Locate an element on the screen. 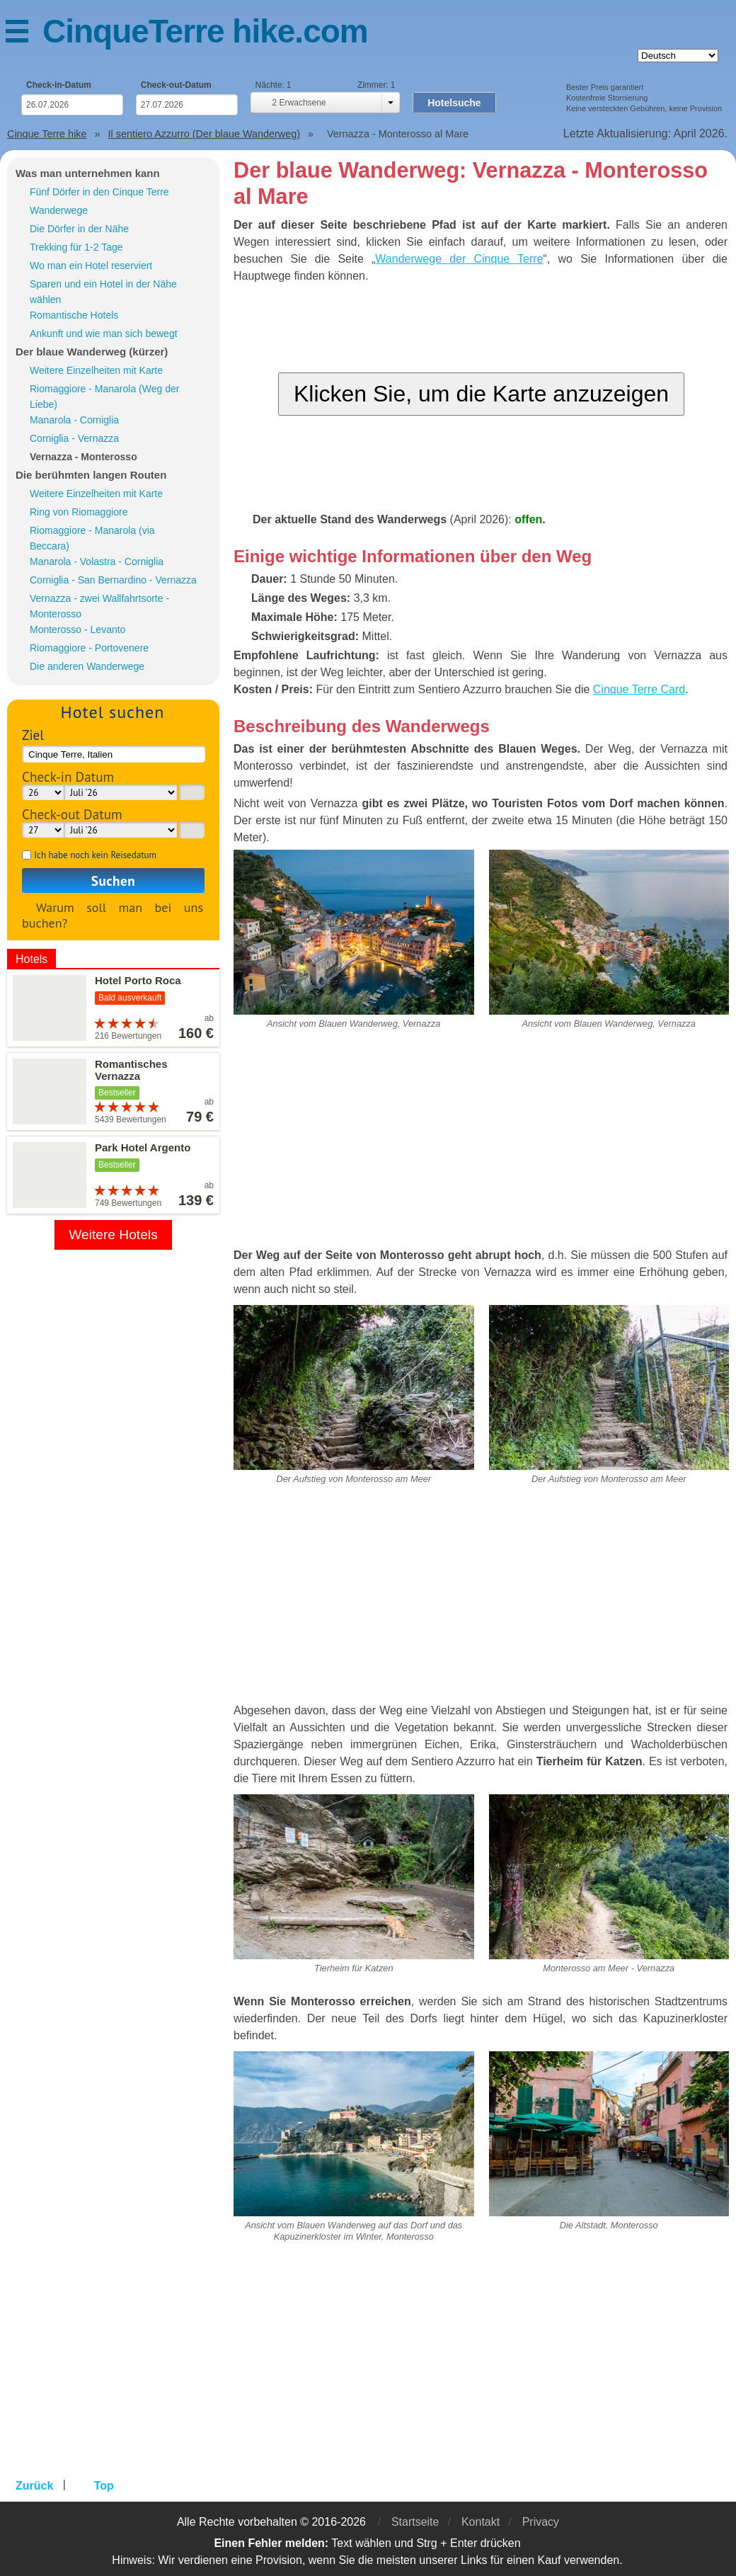  Riomaggiore - Manarola (Weg der Liebe) is located at coordinates (104, 396).